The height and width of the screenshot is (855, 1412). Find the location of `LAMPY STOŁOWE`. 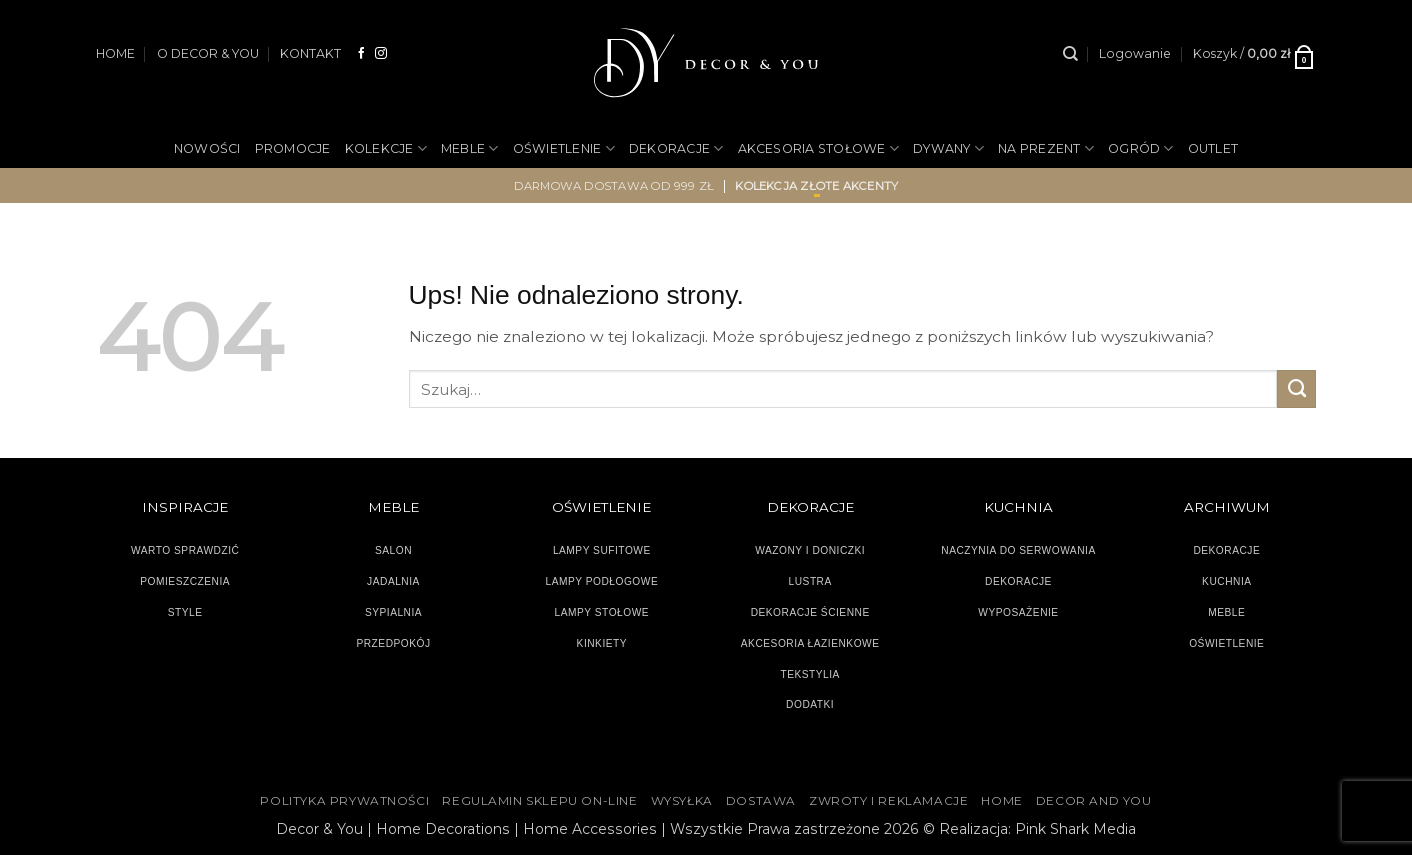

LAMPY STOŁOWE is located at coordinates (602, 612).